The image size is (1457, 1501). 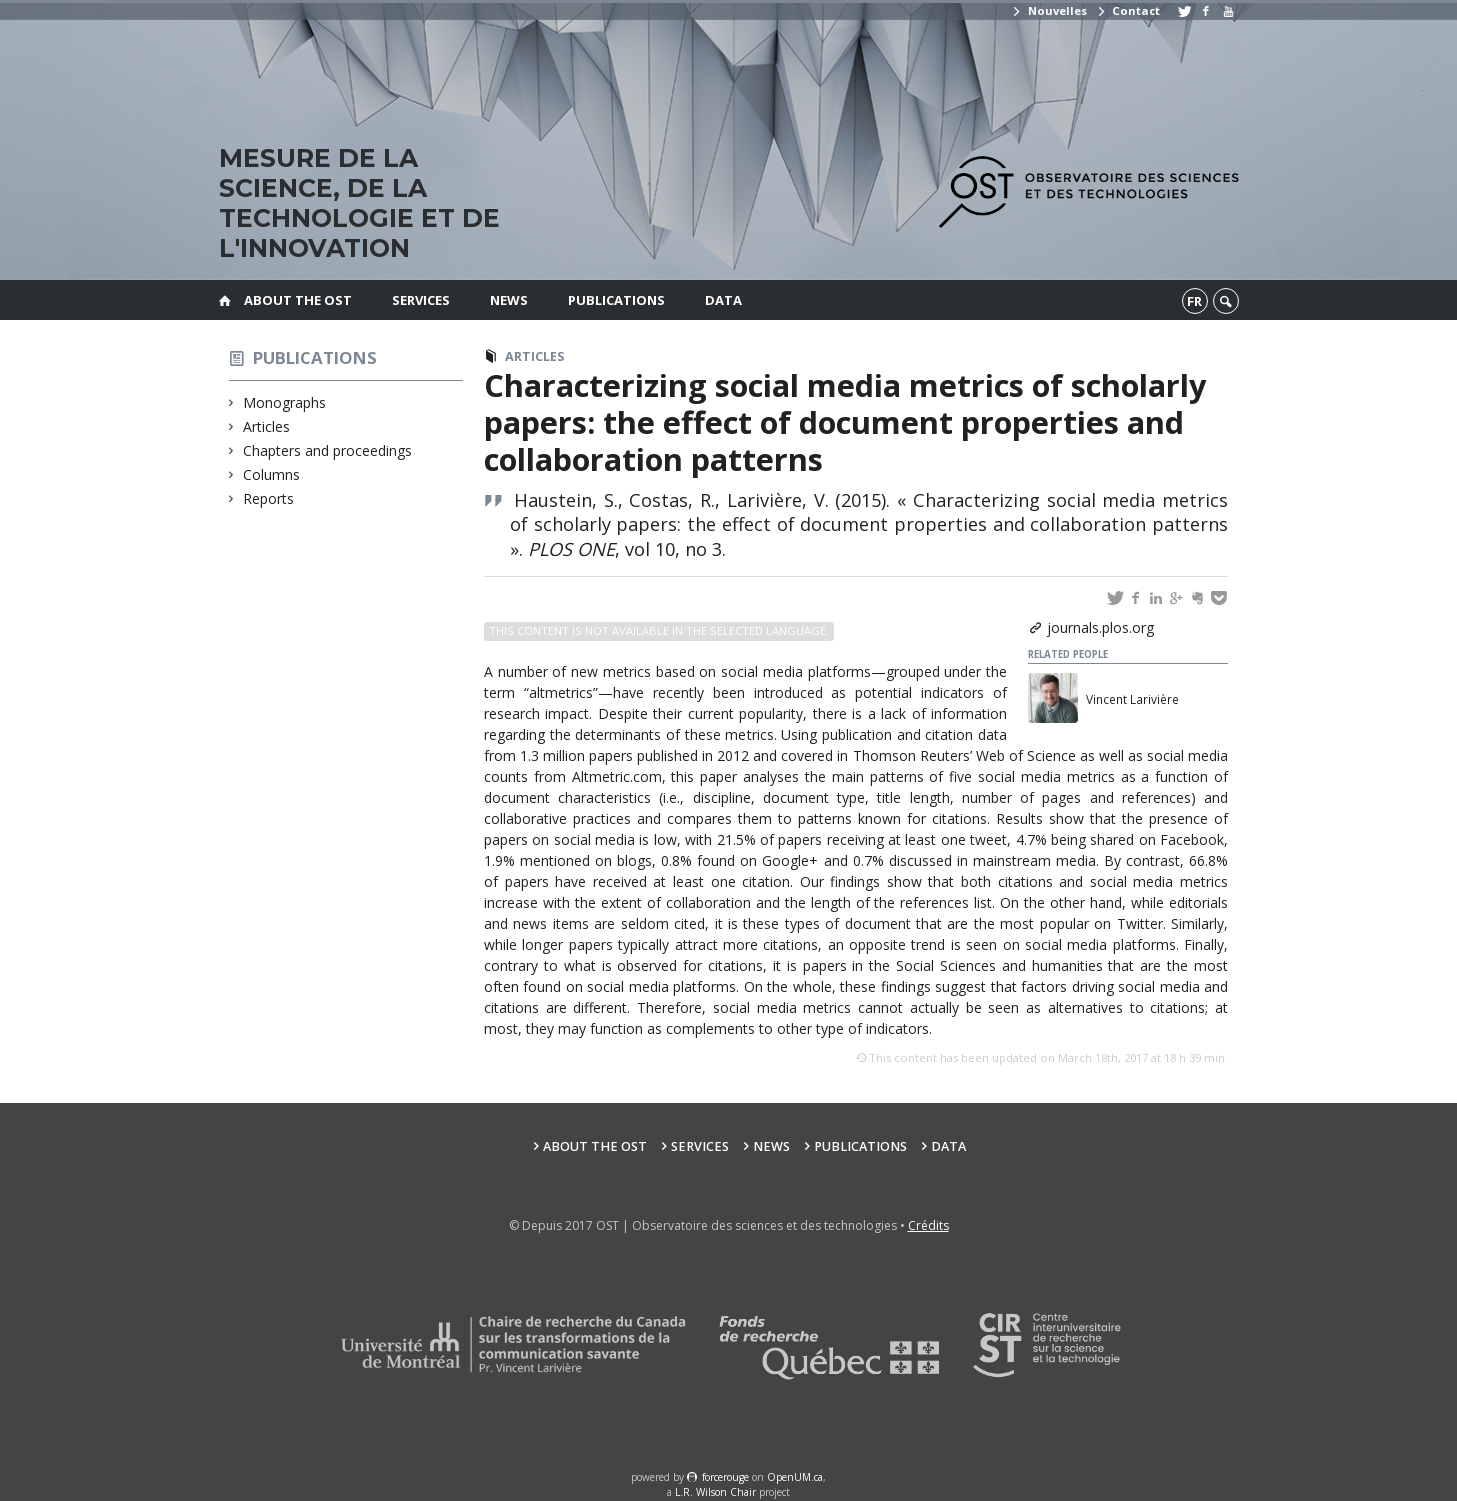 I want to click on force, so click(x=725, y=1477).